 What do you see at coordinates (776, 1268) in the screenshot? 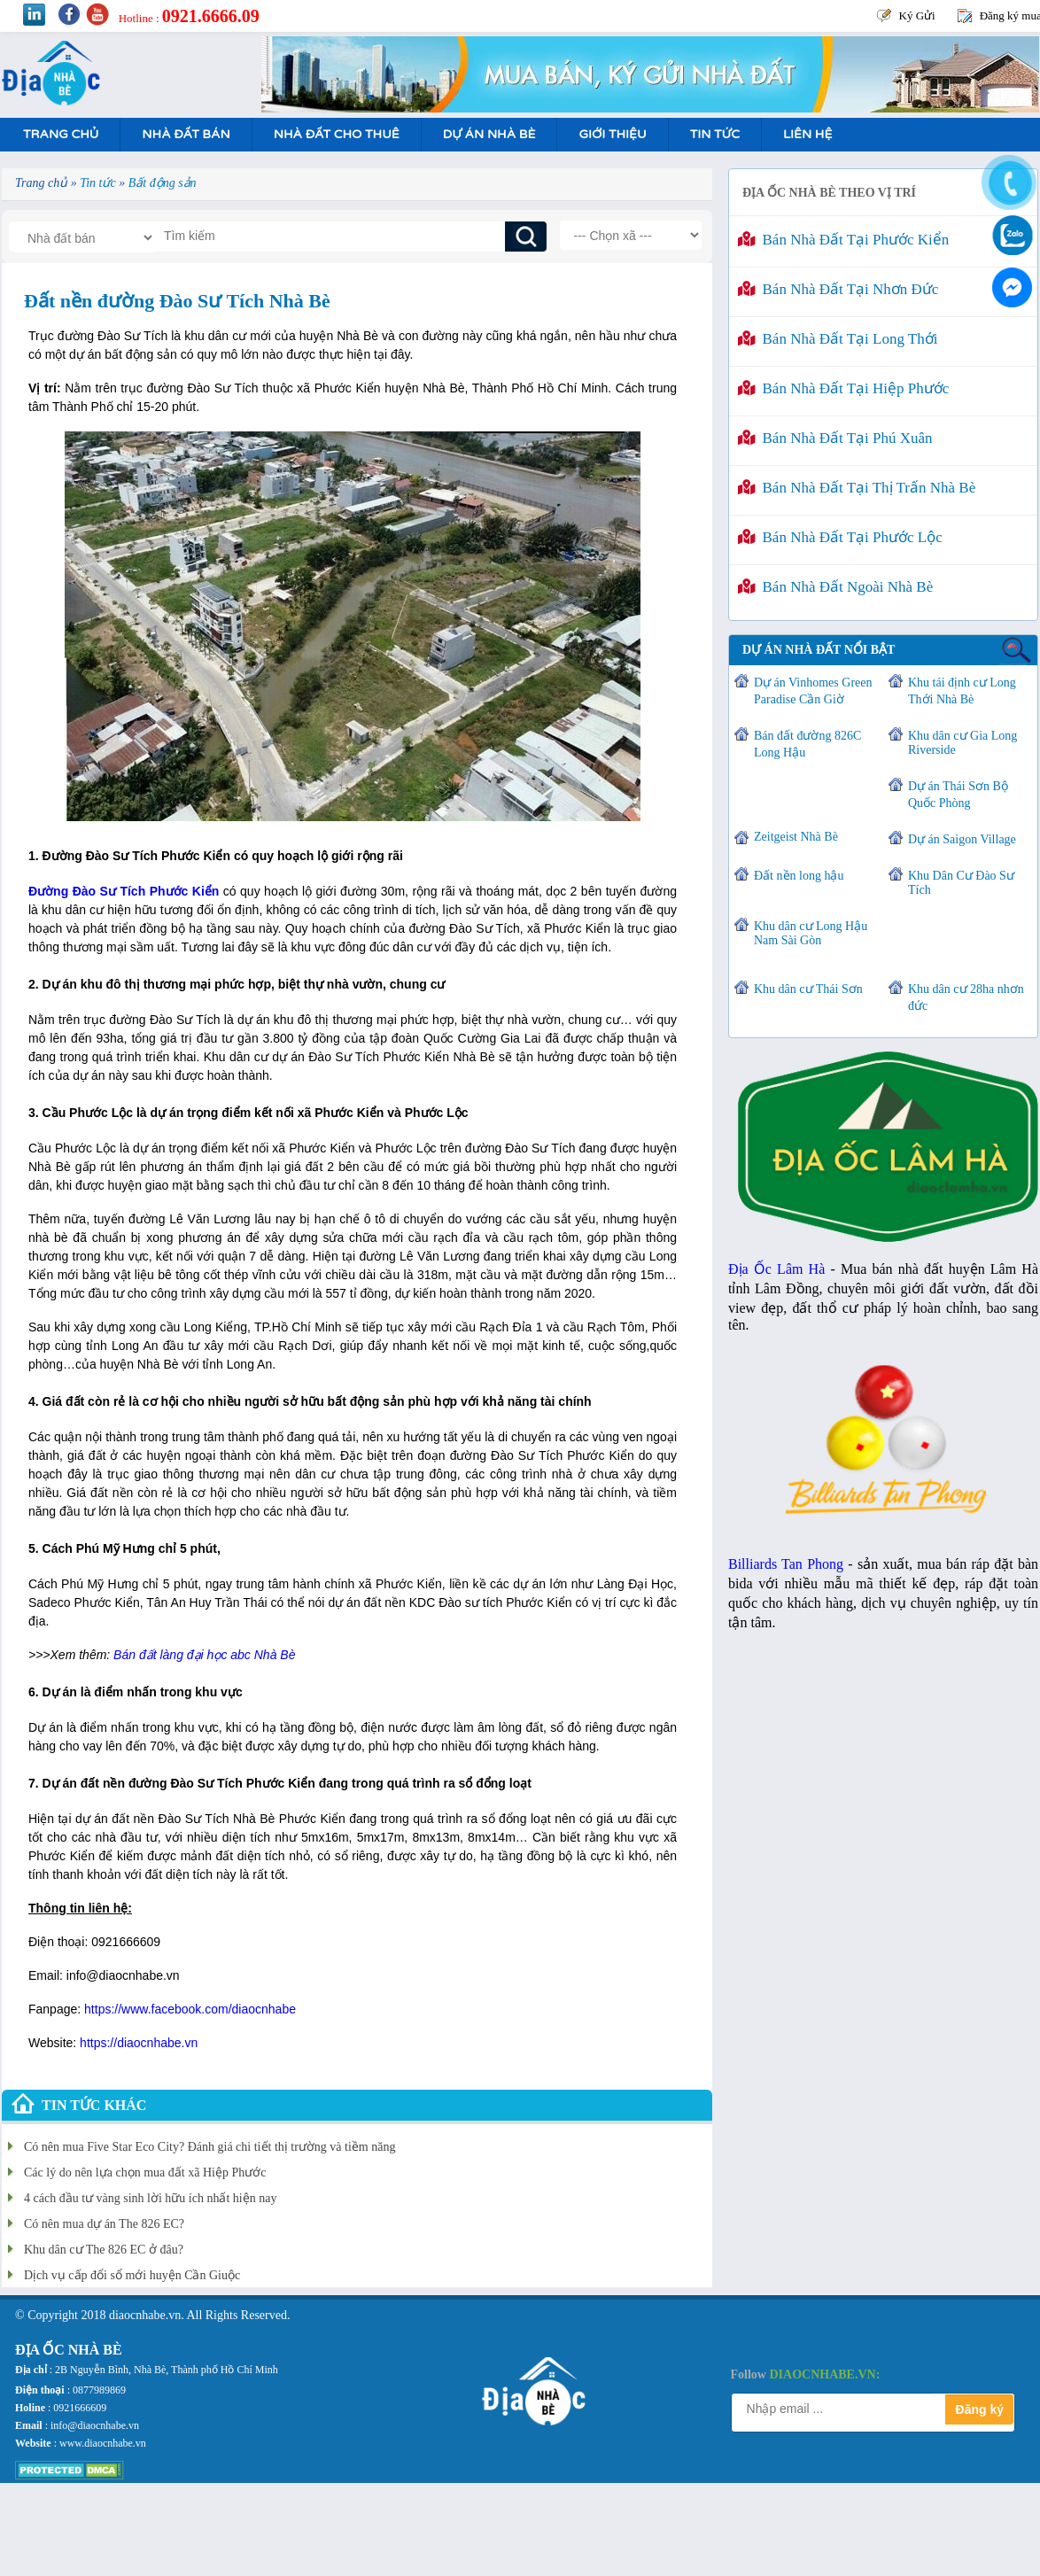
I see `Địa Ốc Lâm Hà` at bounding box center [776, 1268].